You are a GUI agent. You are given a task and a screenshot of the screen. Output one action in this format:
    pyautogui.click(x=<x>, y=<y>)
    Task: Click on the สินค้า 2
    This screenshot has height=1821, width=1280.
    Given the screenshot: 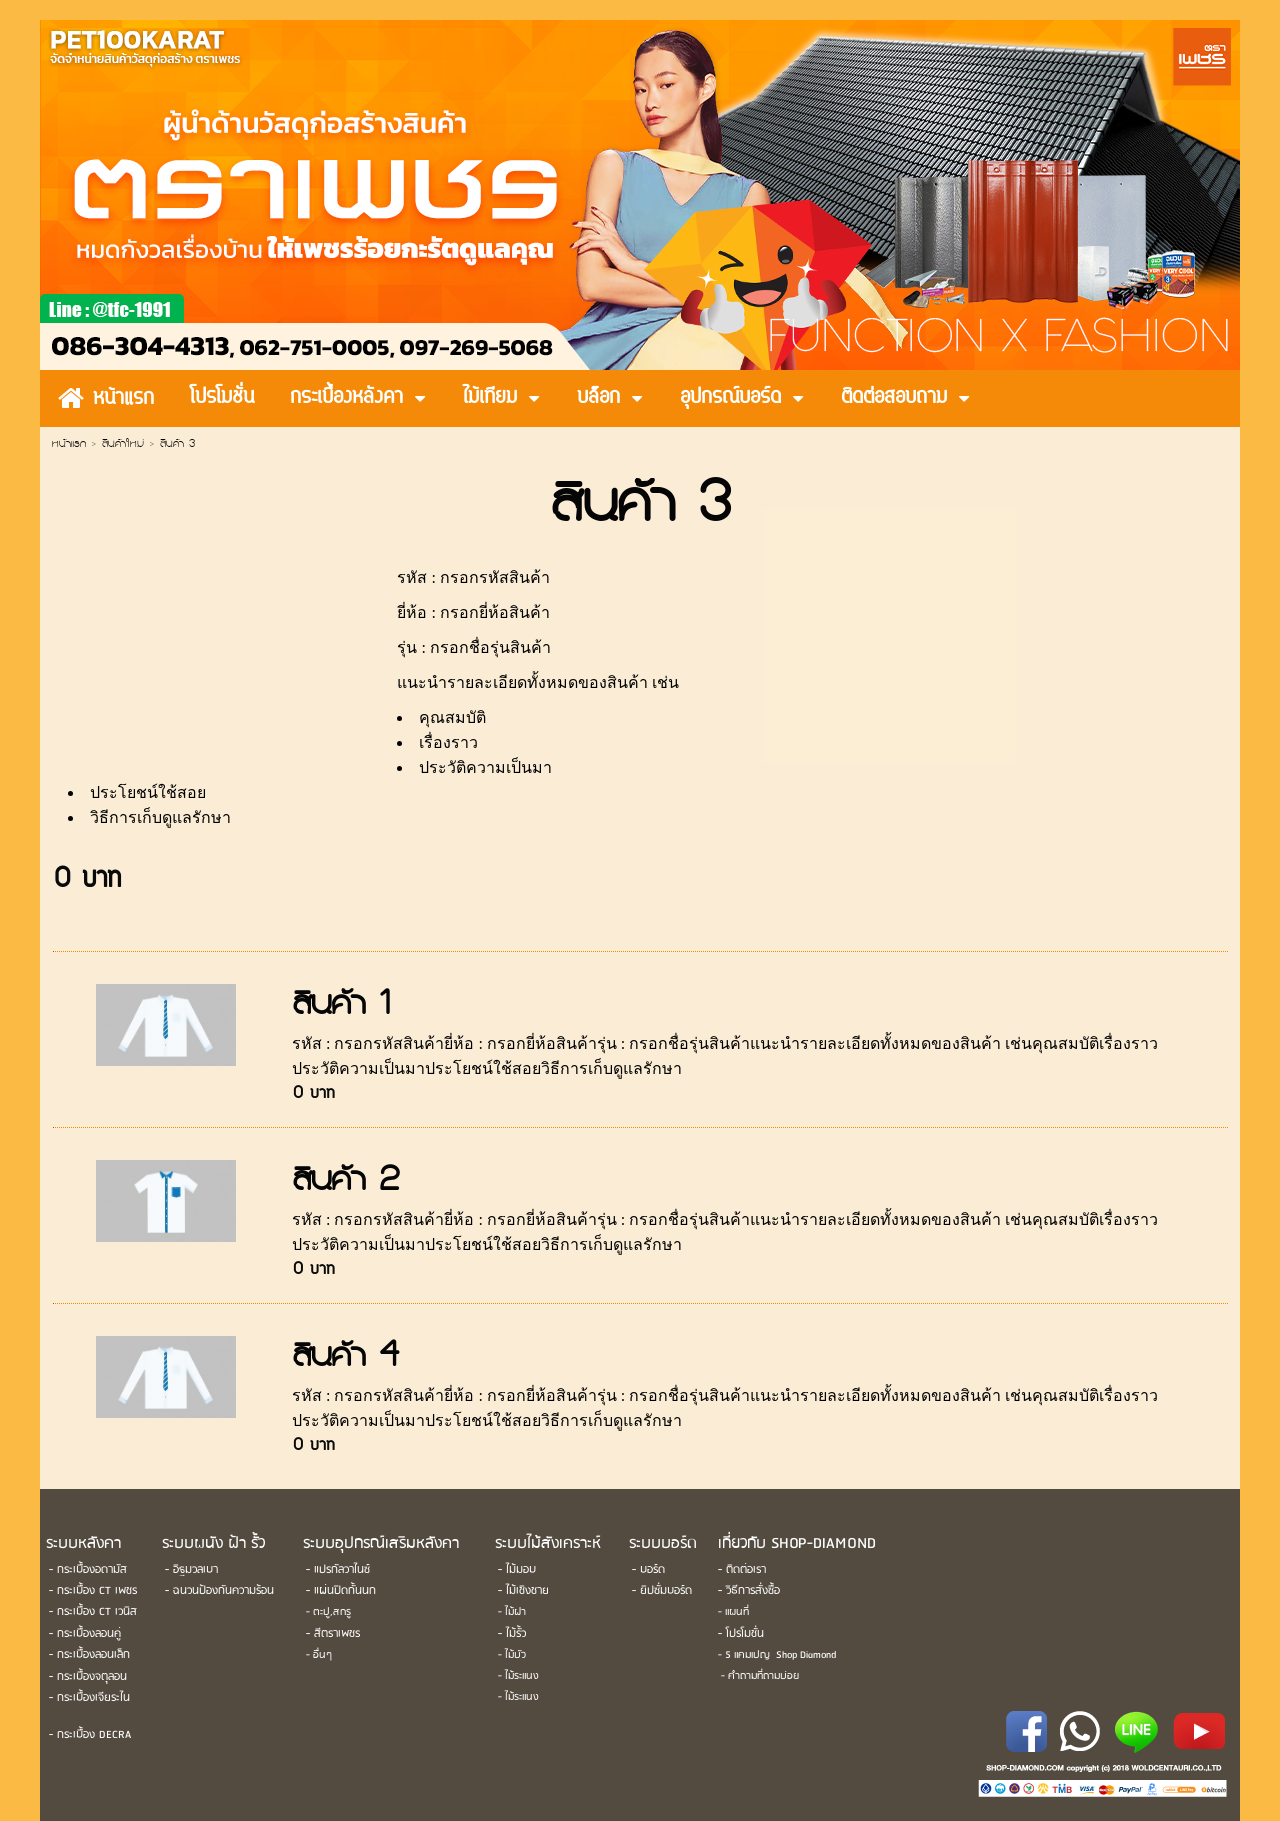 What is the action you would take?
    pyautogui.click(x=345, y=1182)
    